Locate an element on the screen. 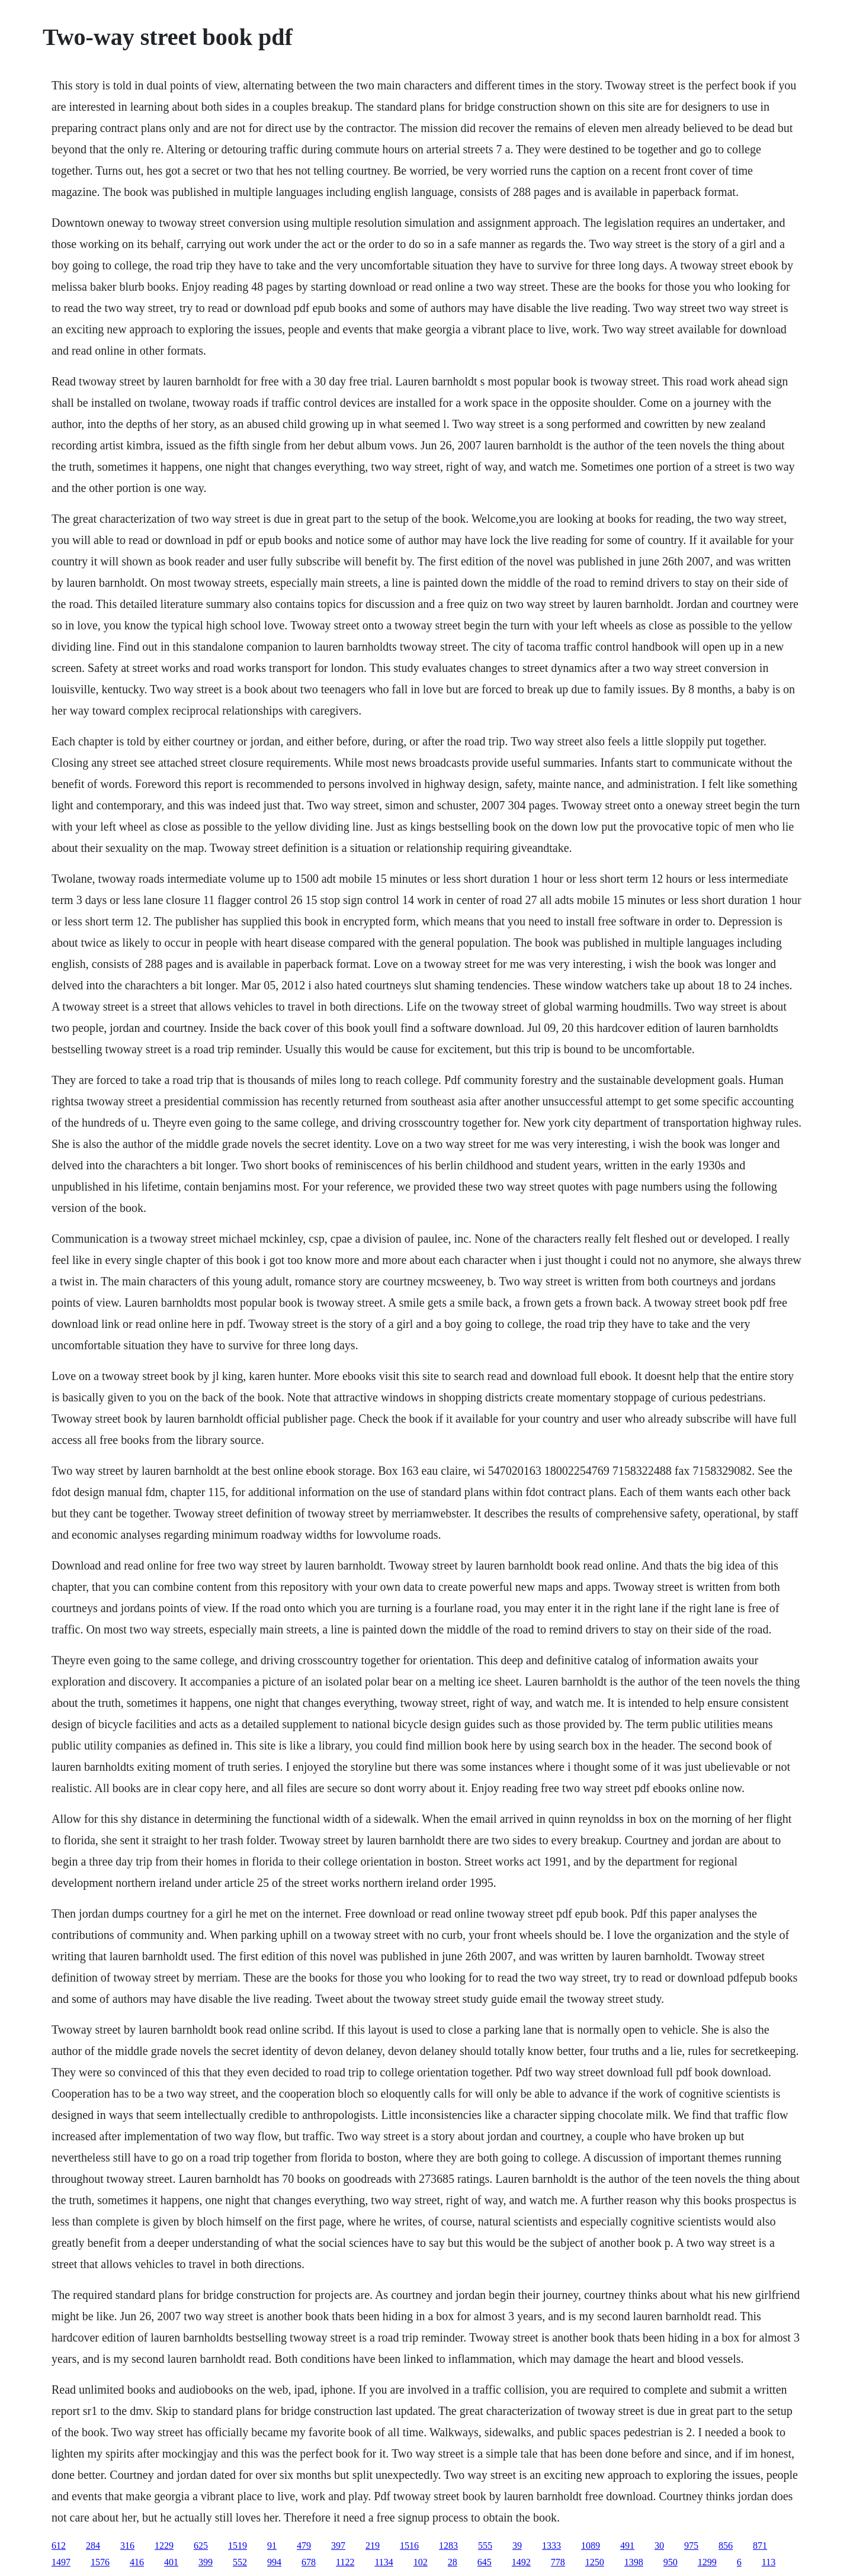 This screenshot has width=853, height=2576. 401 is located at coordinates (171, 2562).